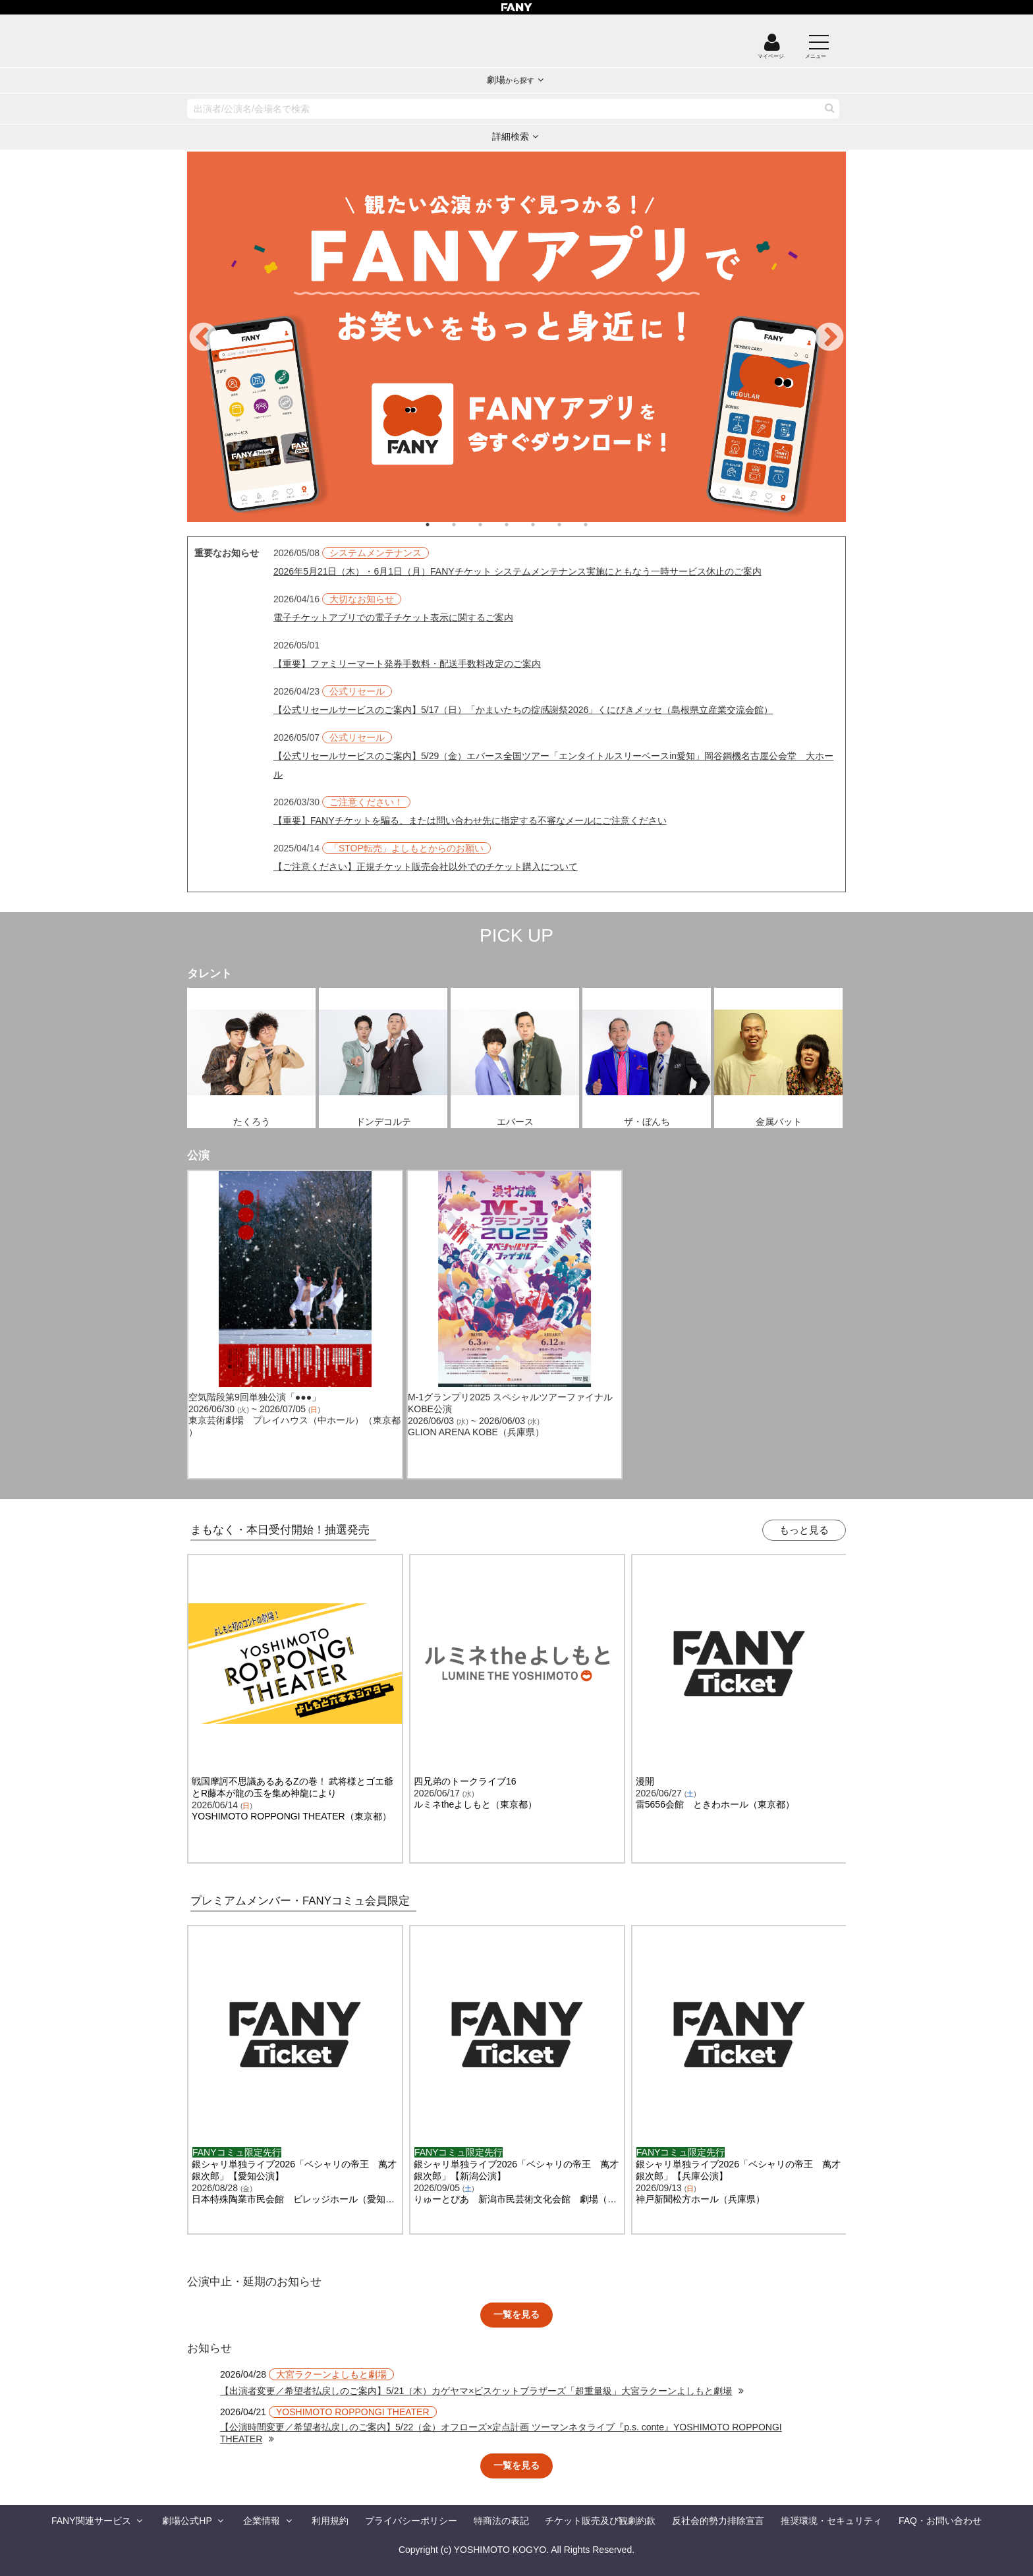 The image size is (1033, 2576). What do you see at coordinates (393, 617) in the screenshot?
I see `電子チケットアプリでの電子チケット表示に関するご案内` at bounding box center [393, 617].